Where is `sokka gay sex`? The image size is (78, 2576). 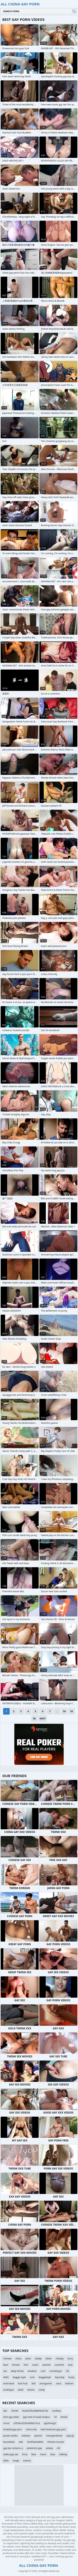 sokka gay sex is located at coordinates (10, 2454).